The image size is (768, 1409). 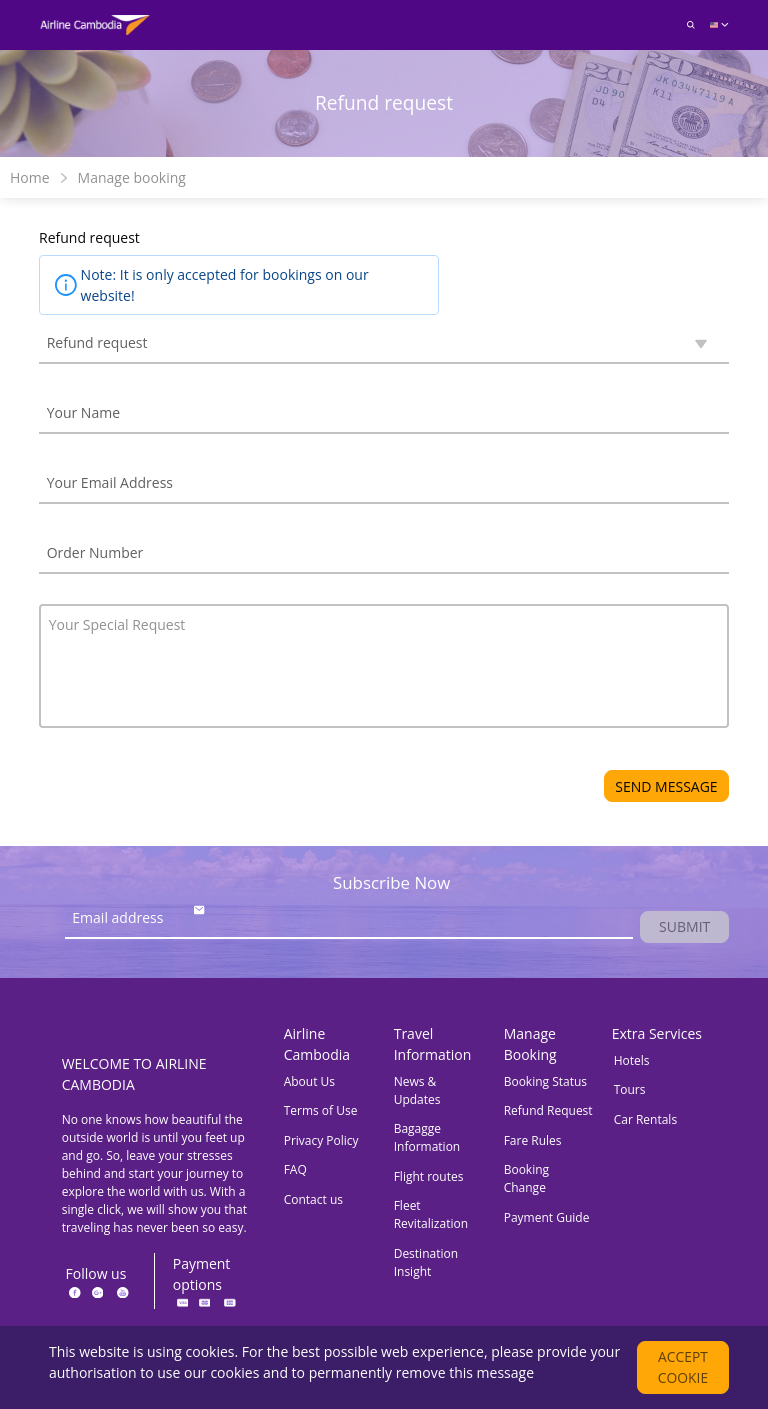 I want to click on Privacy Policy, so click(x=321, y=1141).